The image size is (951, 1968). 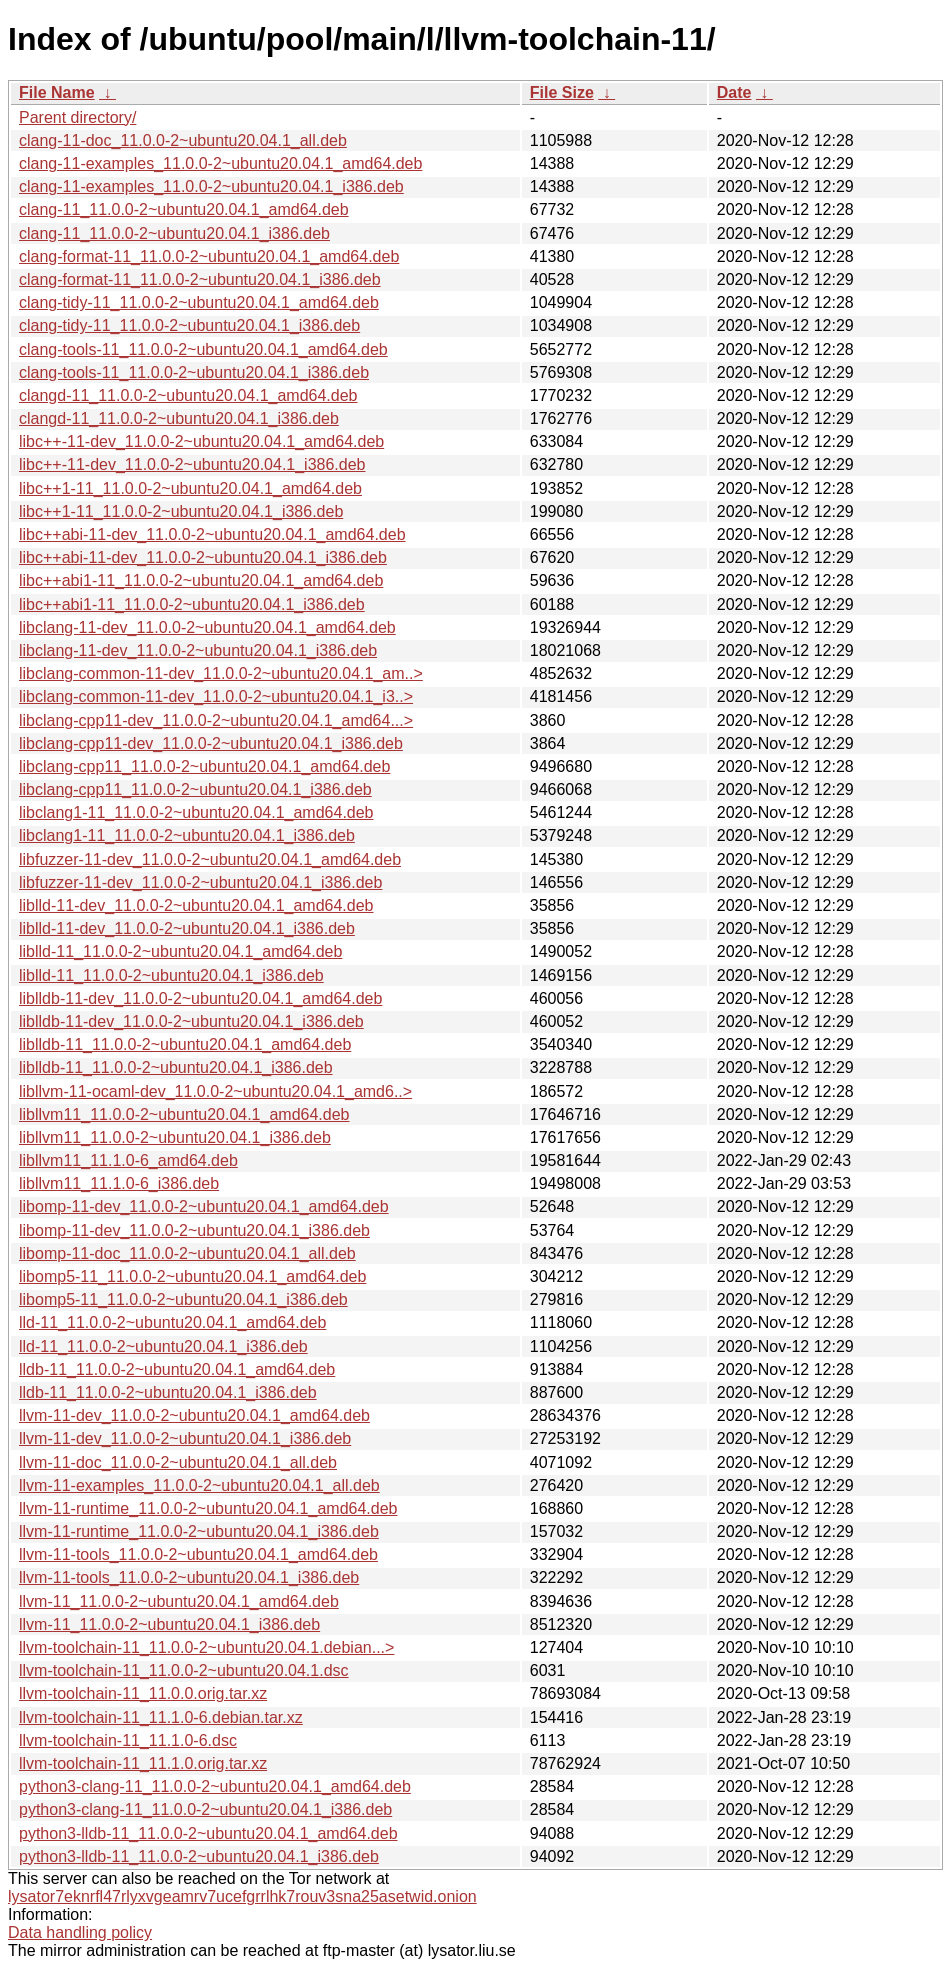 What do you see at coordinates (183, 1299) in the screenshot?
I see `libomp5-11_11.0.0-2~ubuntu20.04.1_i386.deb` at bounding box center [183, 1299].